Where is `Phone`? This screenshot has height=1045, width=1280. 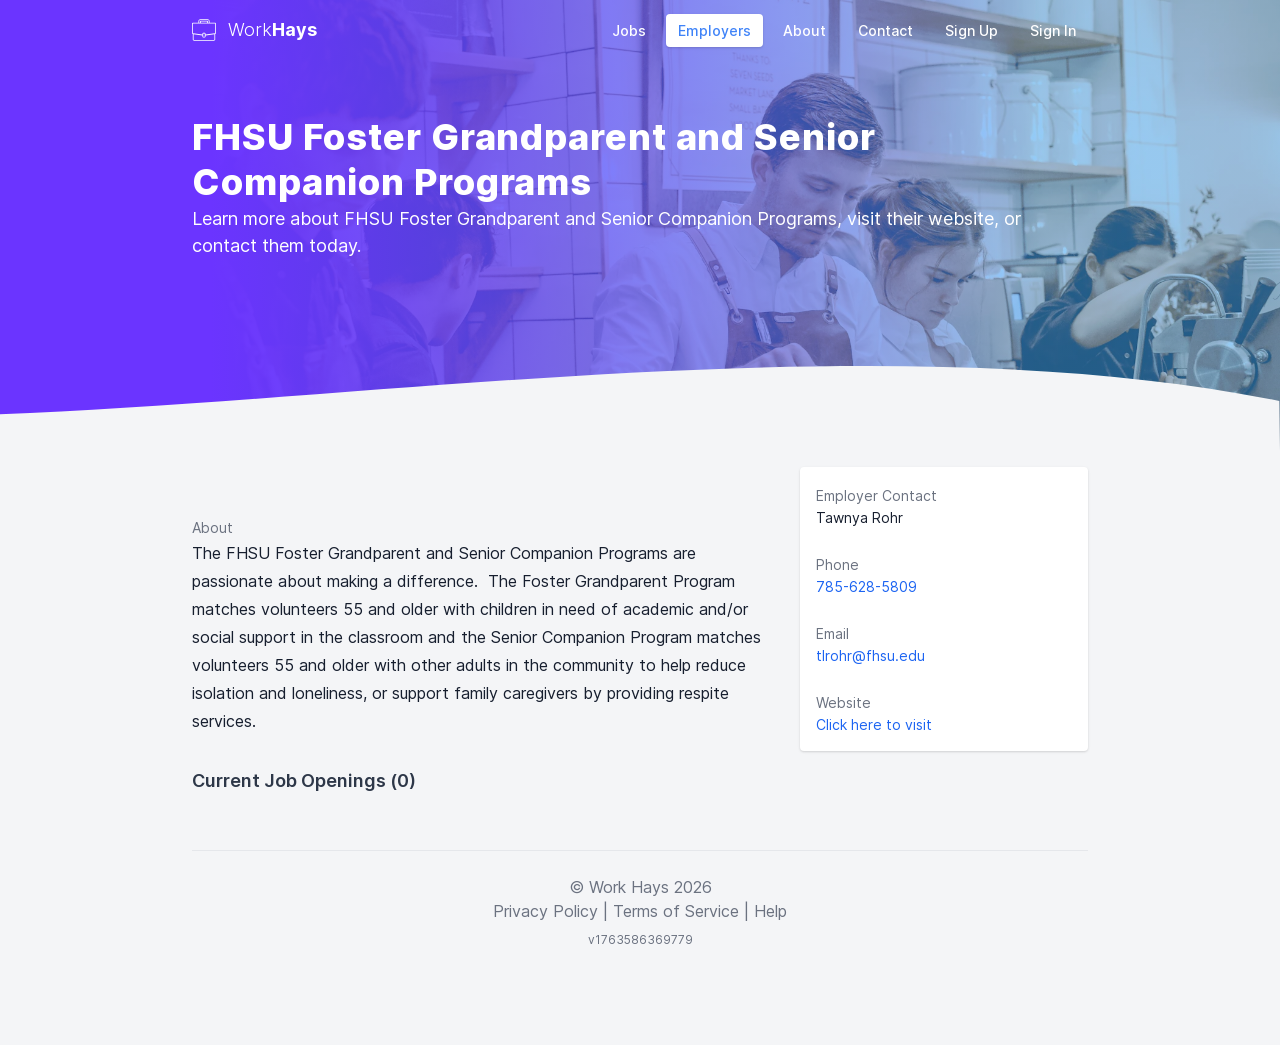
Phone is located at coordinates (837, 564).